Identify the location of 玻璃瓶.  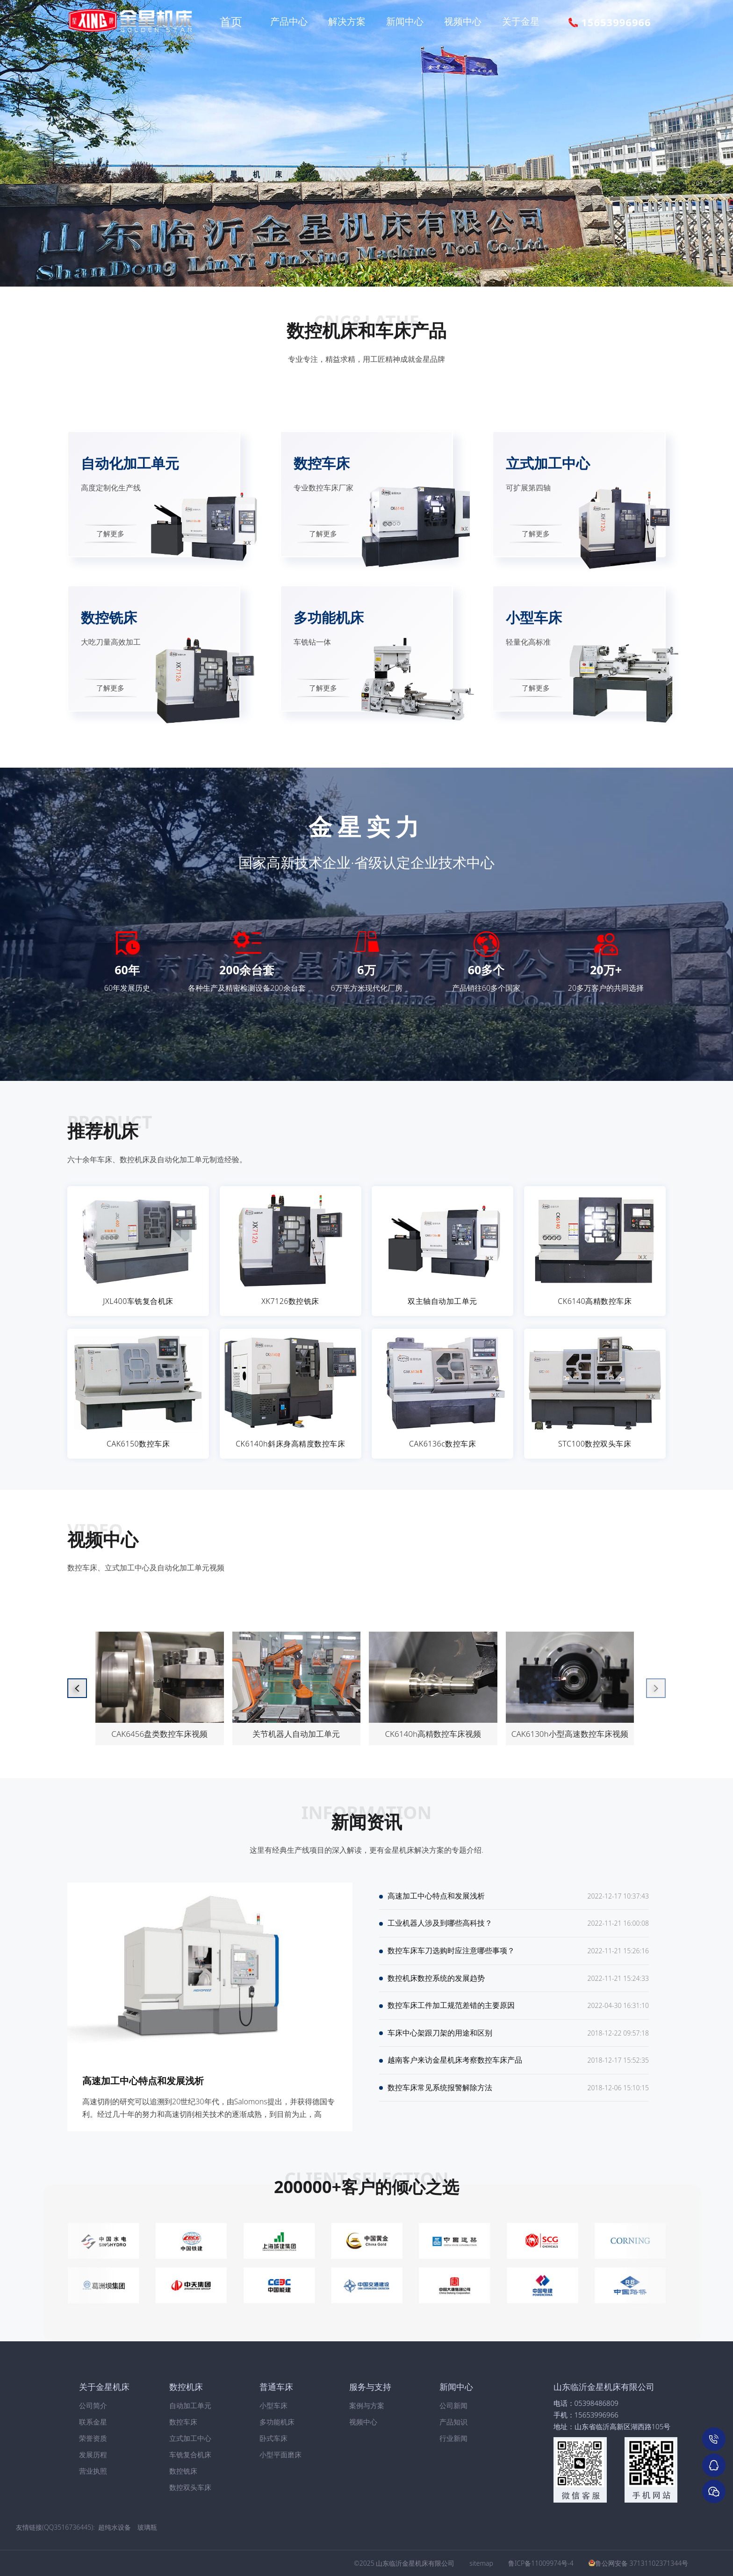
(147, 2527).